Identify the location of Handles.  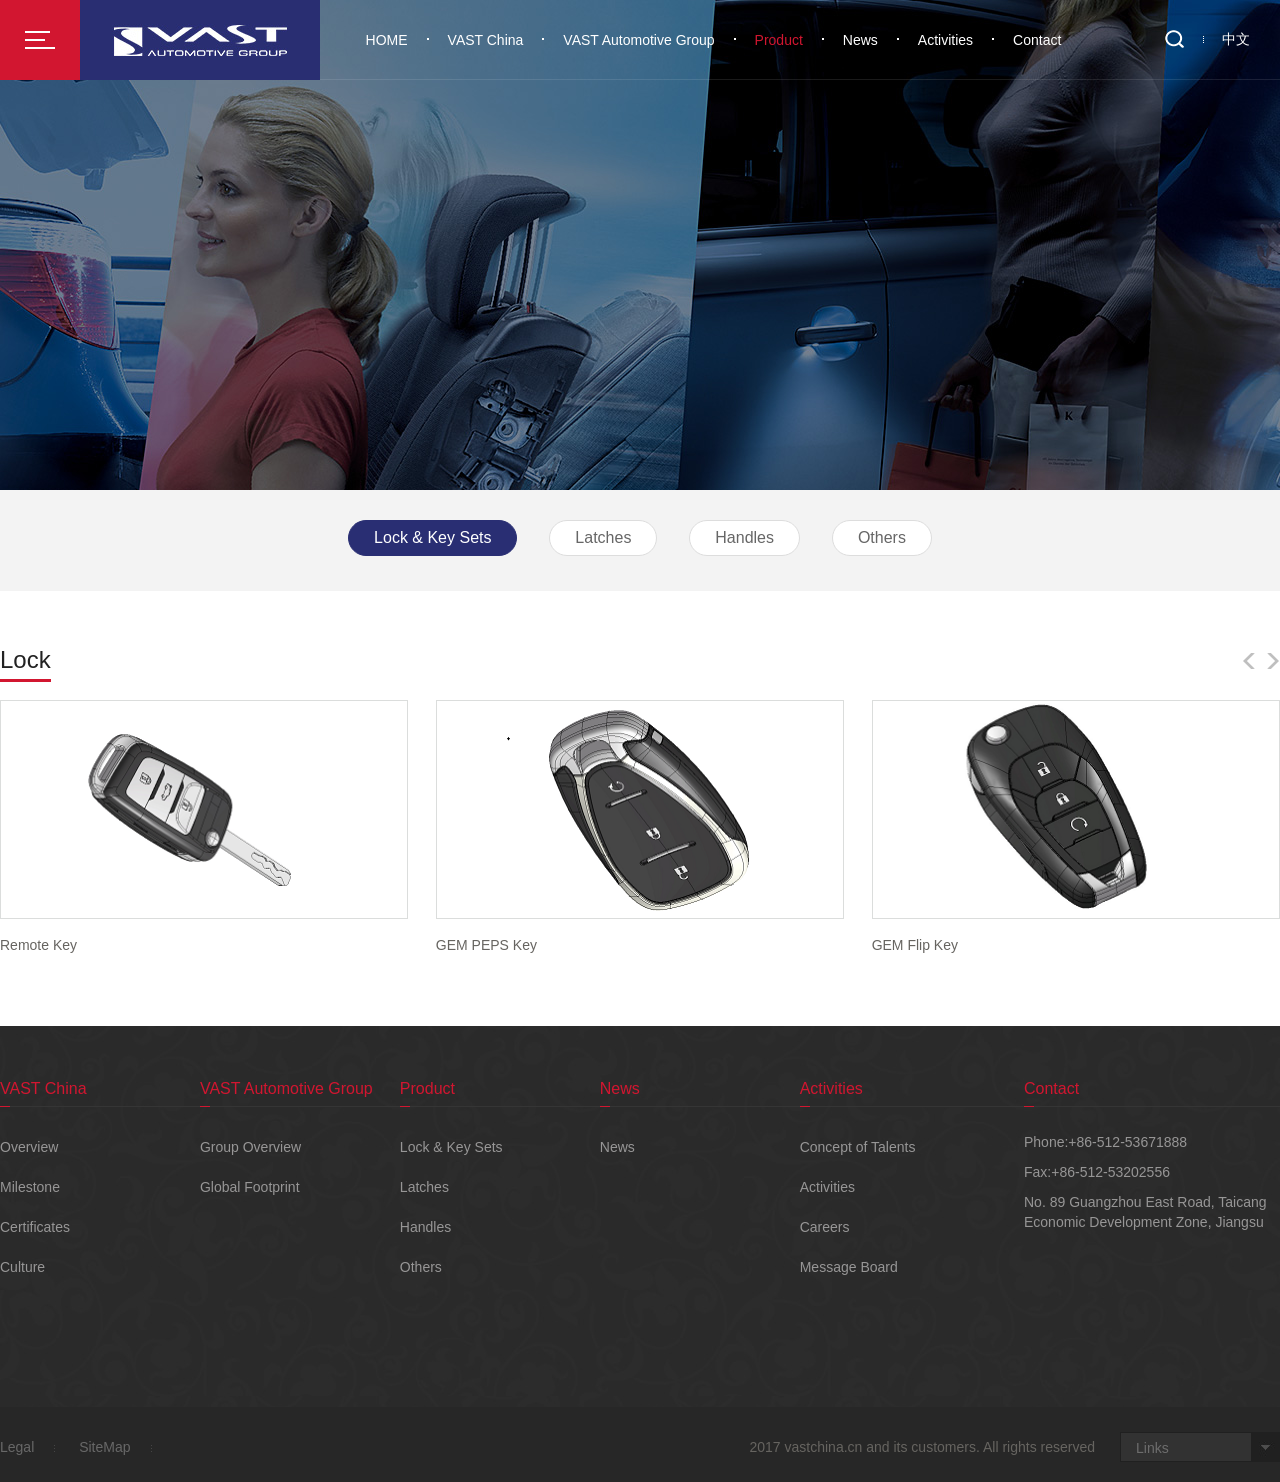
(744, 537).